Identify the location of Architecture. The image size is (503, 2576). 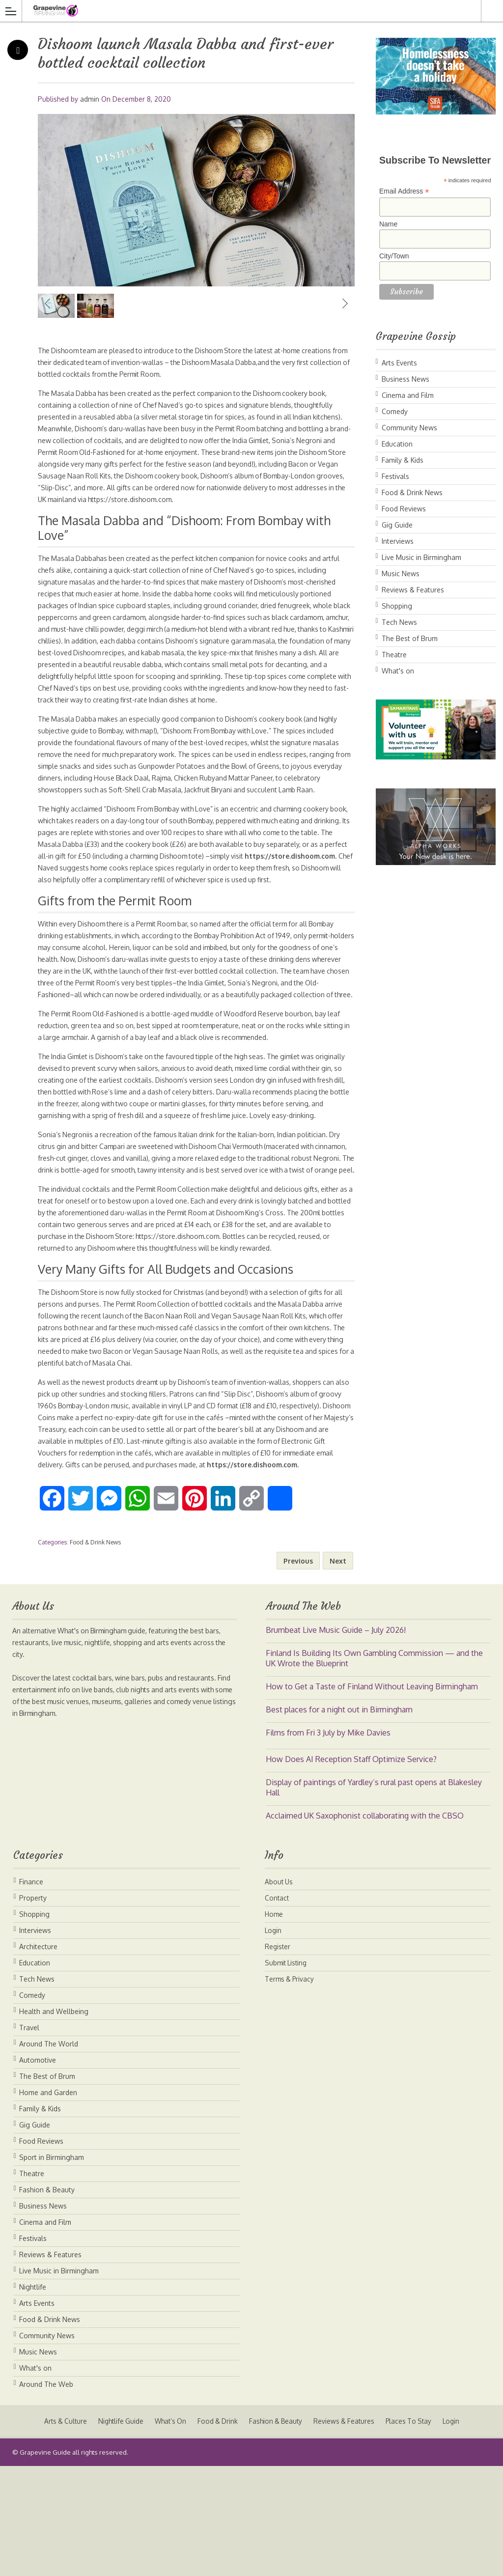
(38, 2056).